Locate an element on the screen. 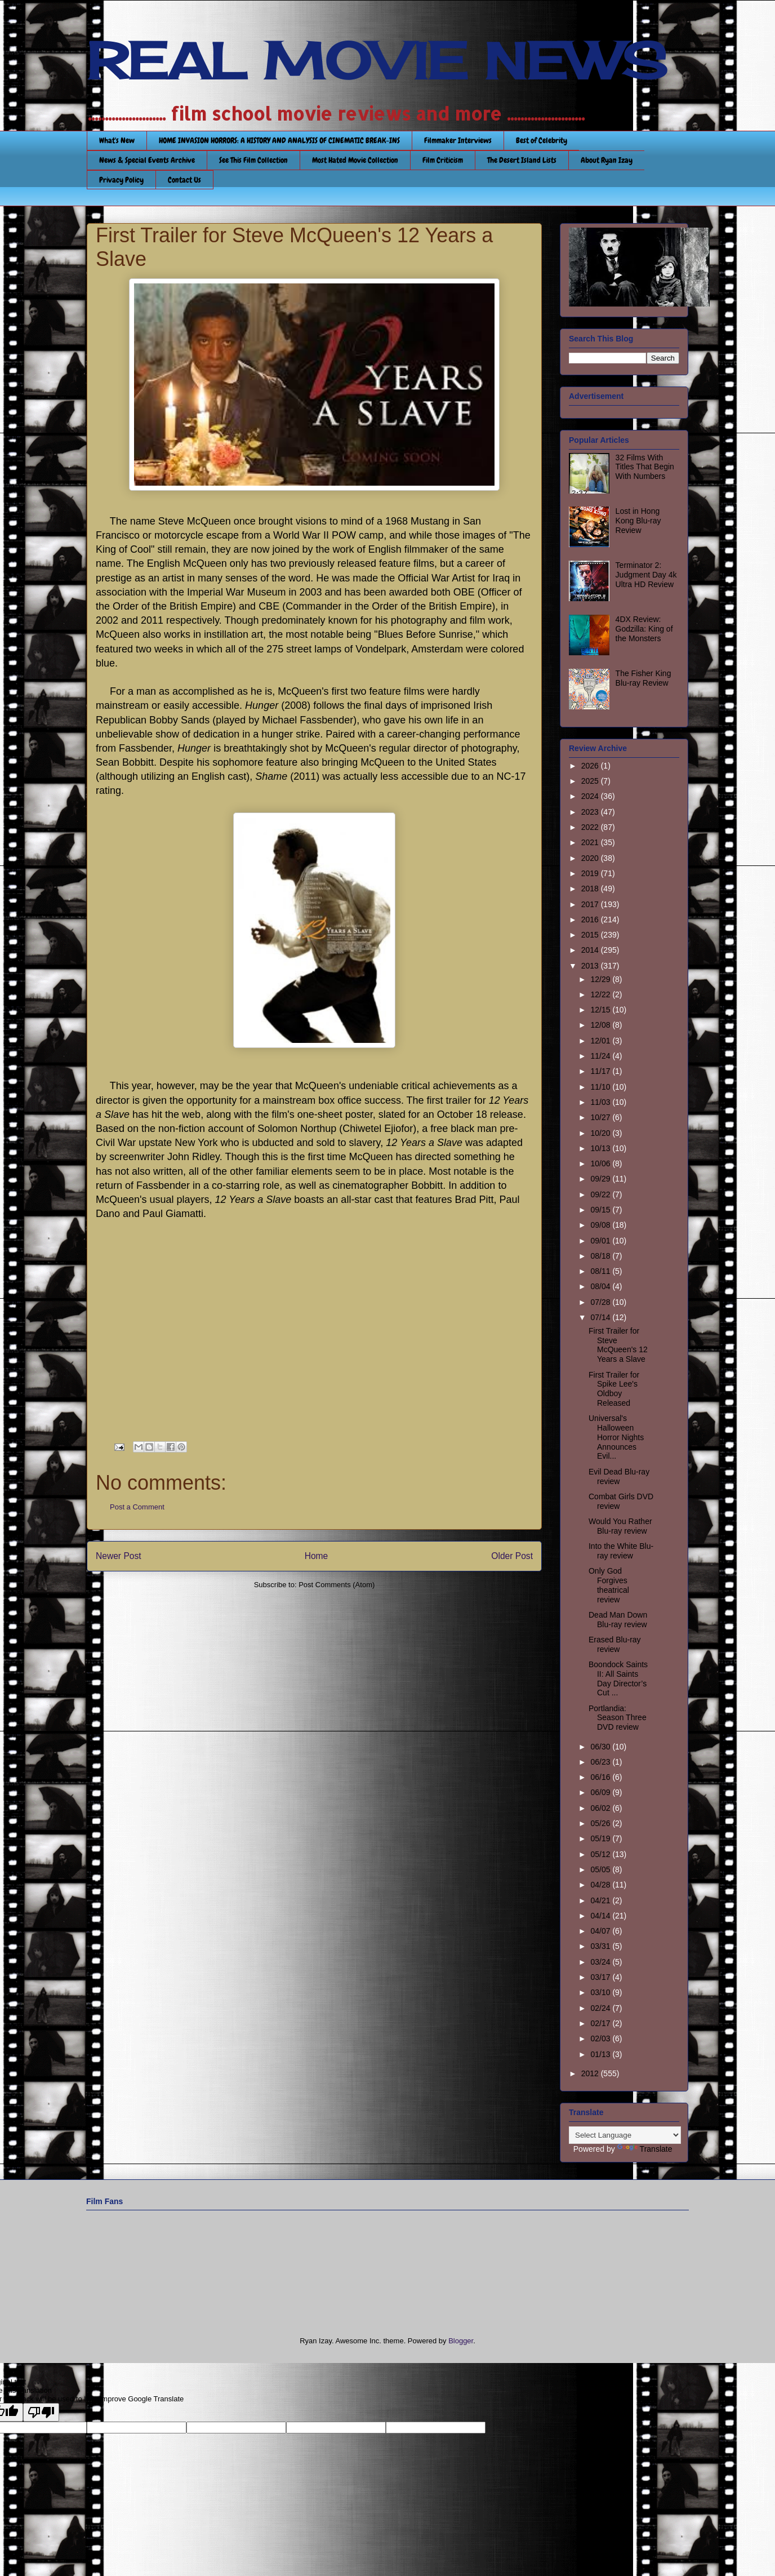 The image size is (775, 2576). 2013 is located at coordinates (591, 965).